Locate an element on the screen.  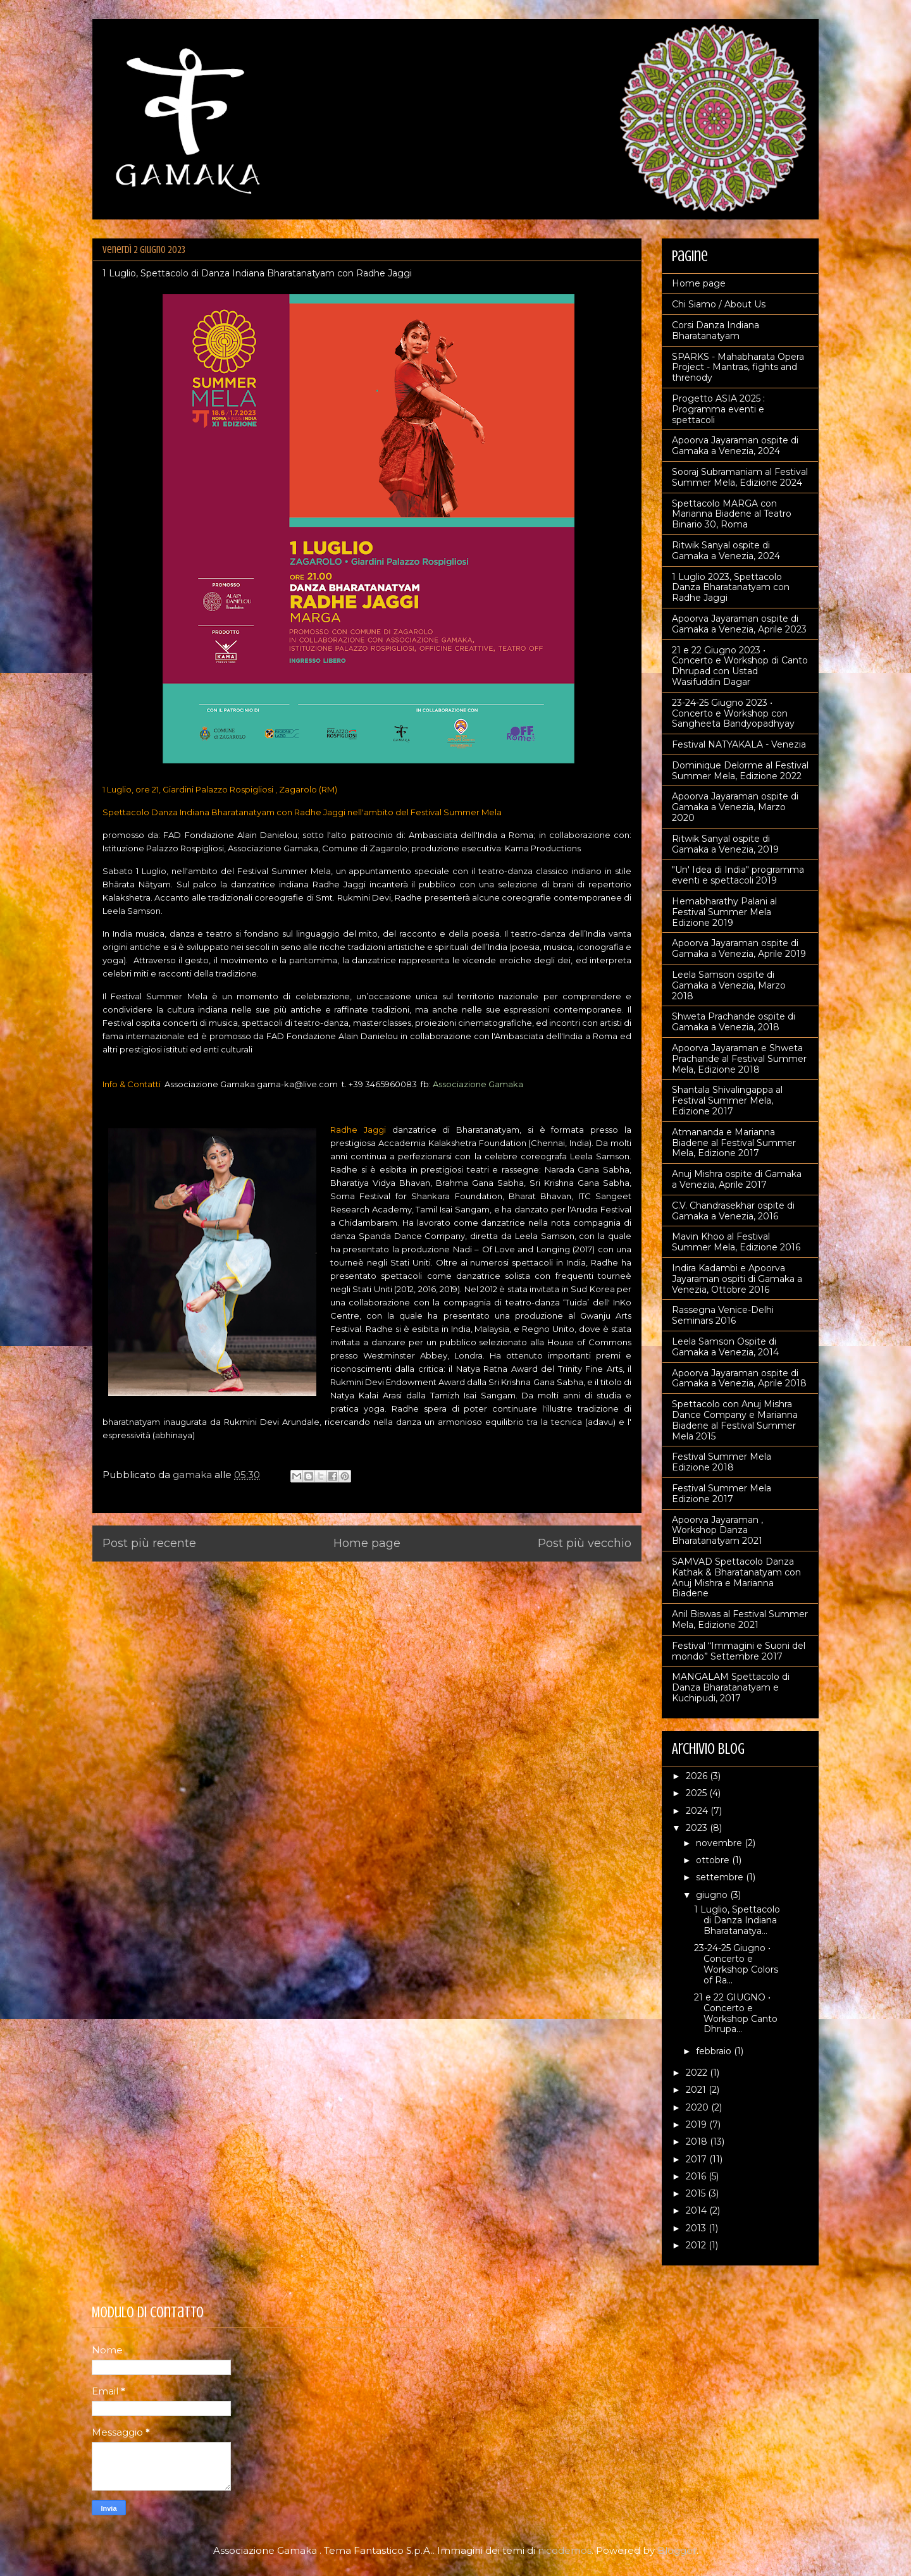
novembre is located at coordinates (720, 1843).